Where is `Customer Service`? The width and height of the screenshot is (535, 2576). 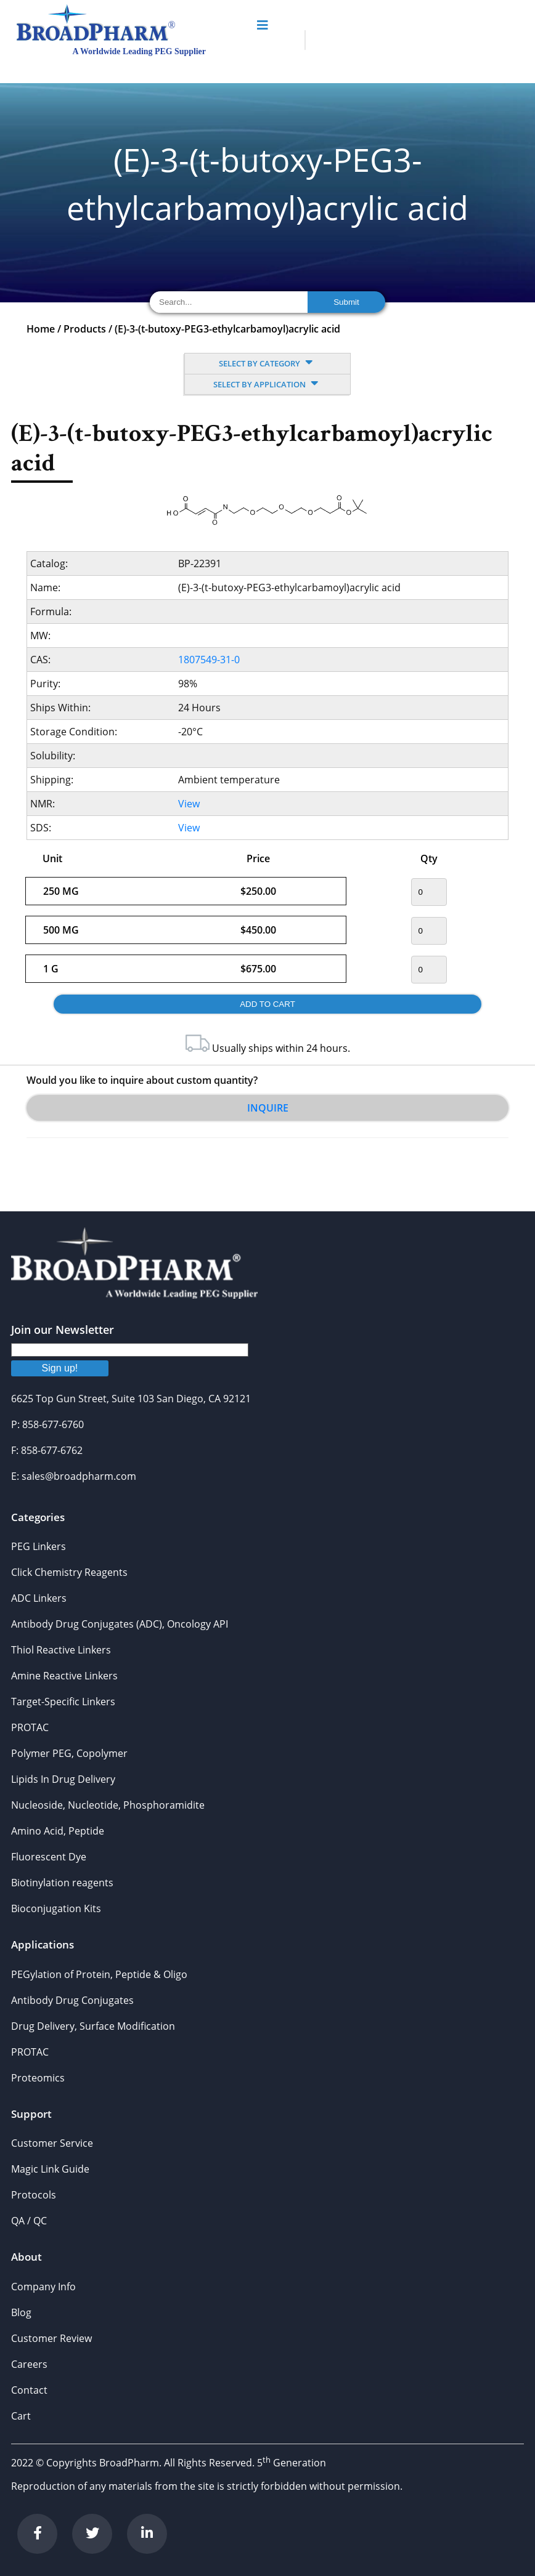
Customer Service is located at coordinates (52, 2143).